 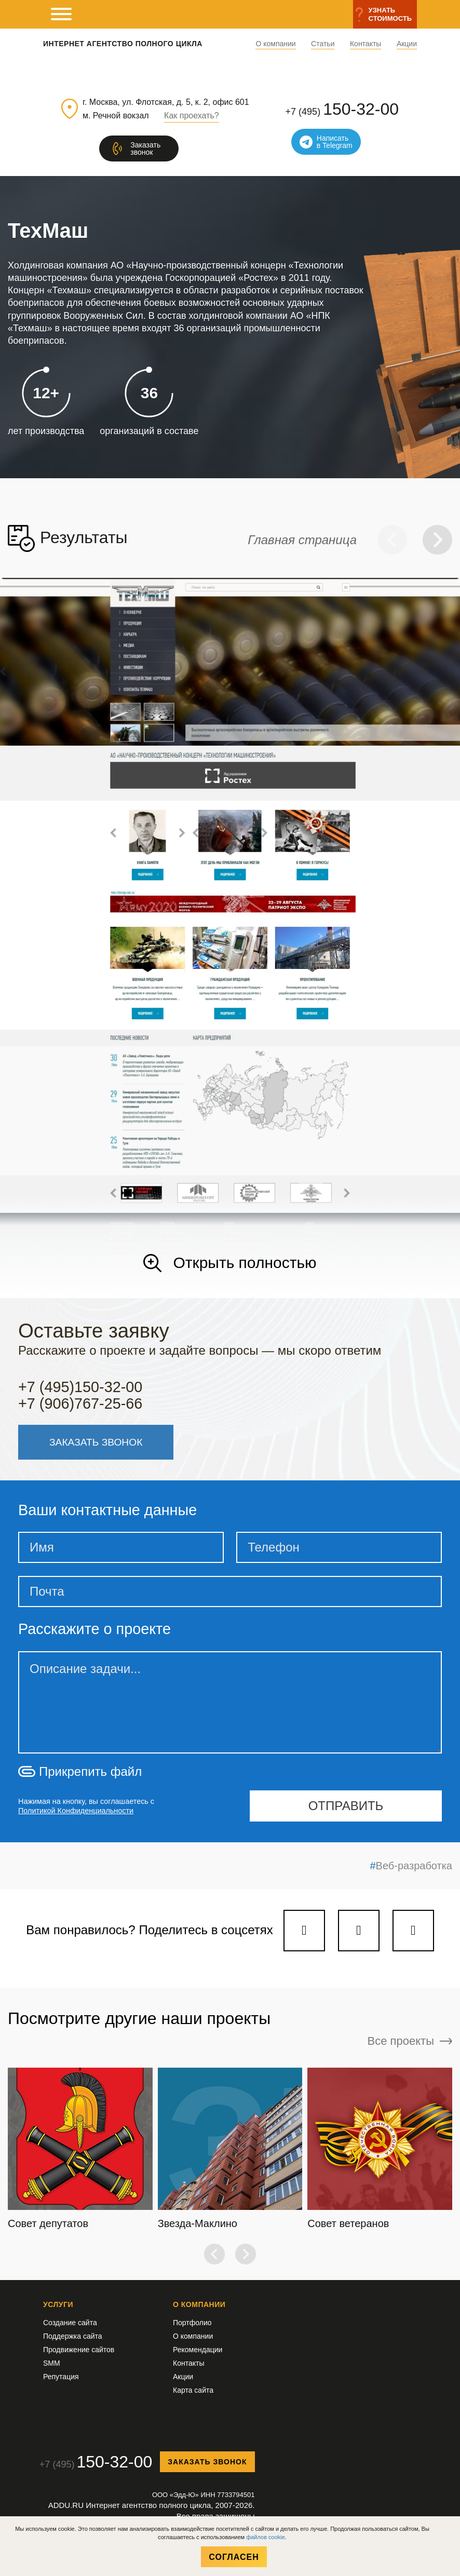 I want to click on Заказать звонок, so click(x=207, y=2462).